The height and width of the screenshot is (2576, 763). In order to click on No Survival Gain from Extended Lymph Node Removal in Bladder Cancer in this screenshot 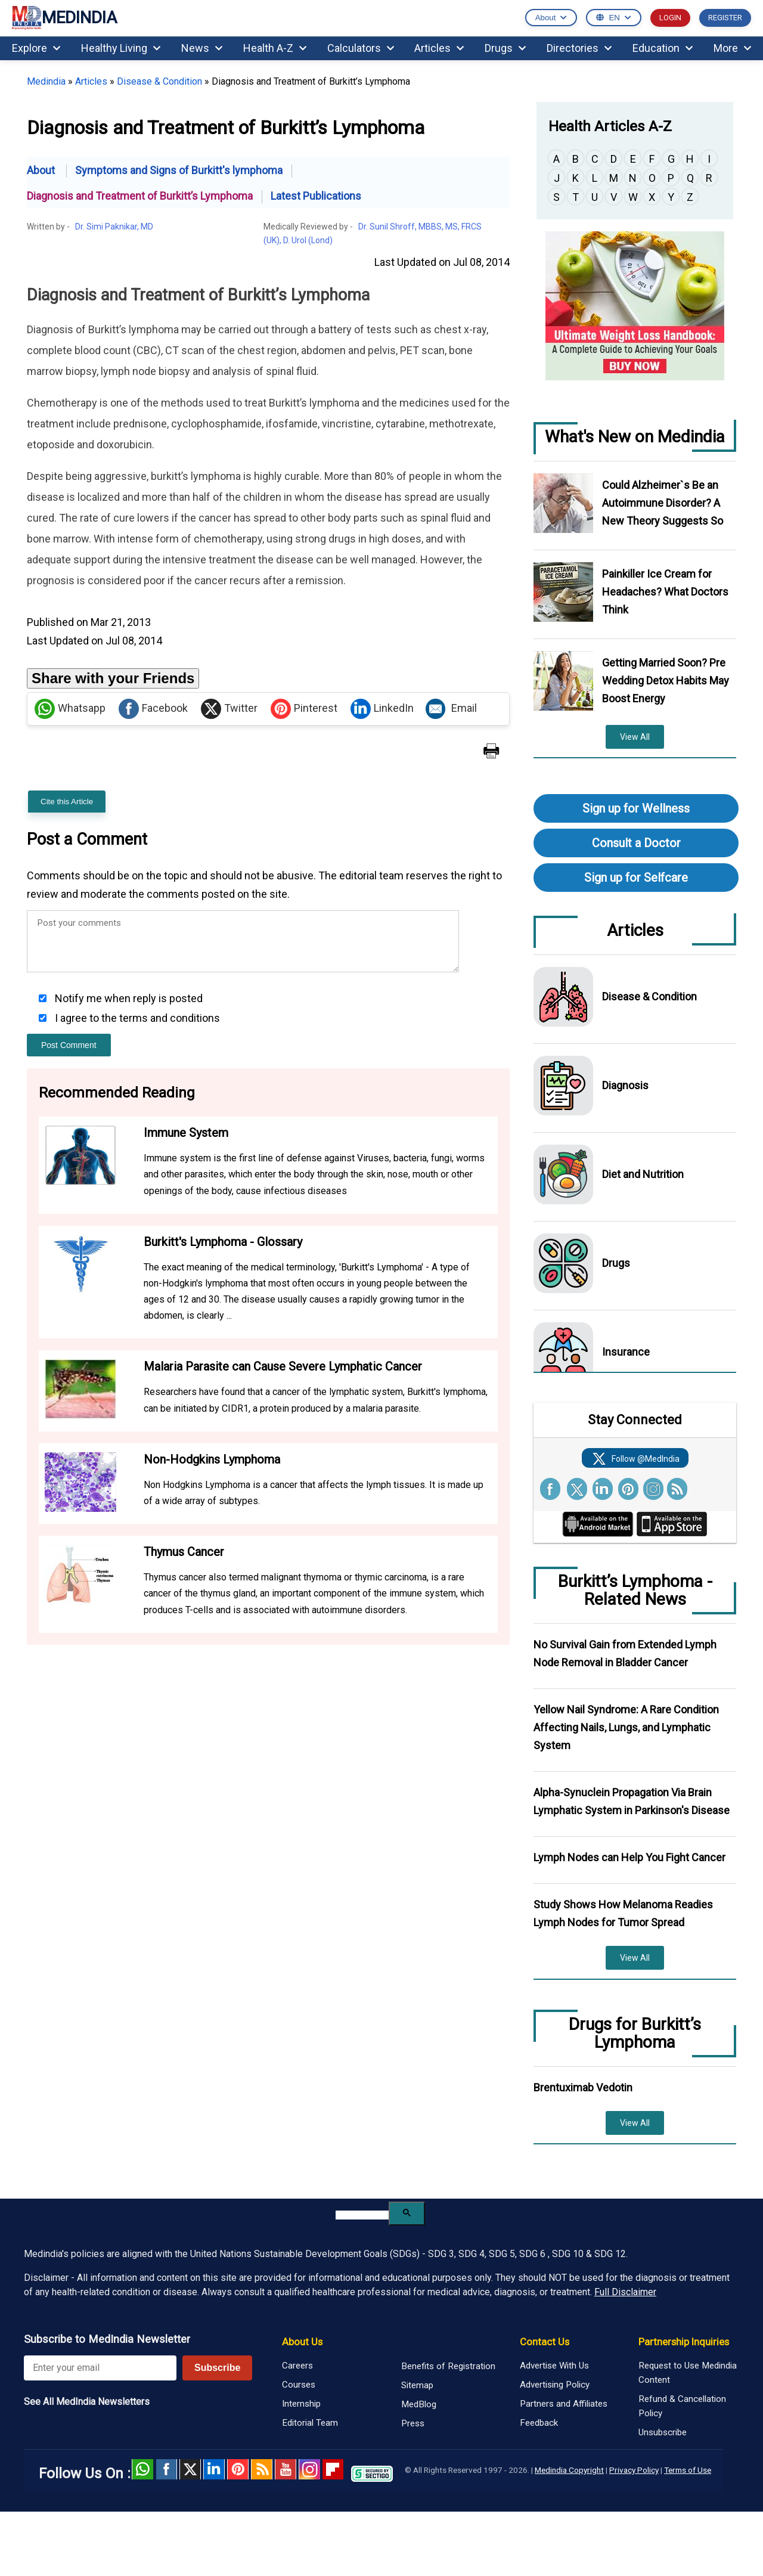, I will do `click(625, 1653)`.